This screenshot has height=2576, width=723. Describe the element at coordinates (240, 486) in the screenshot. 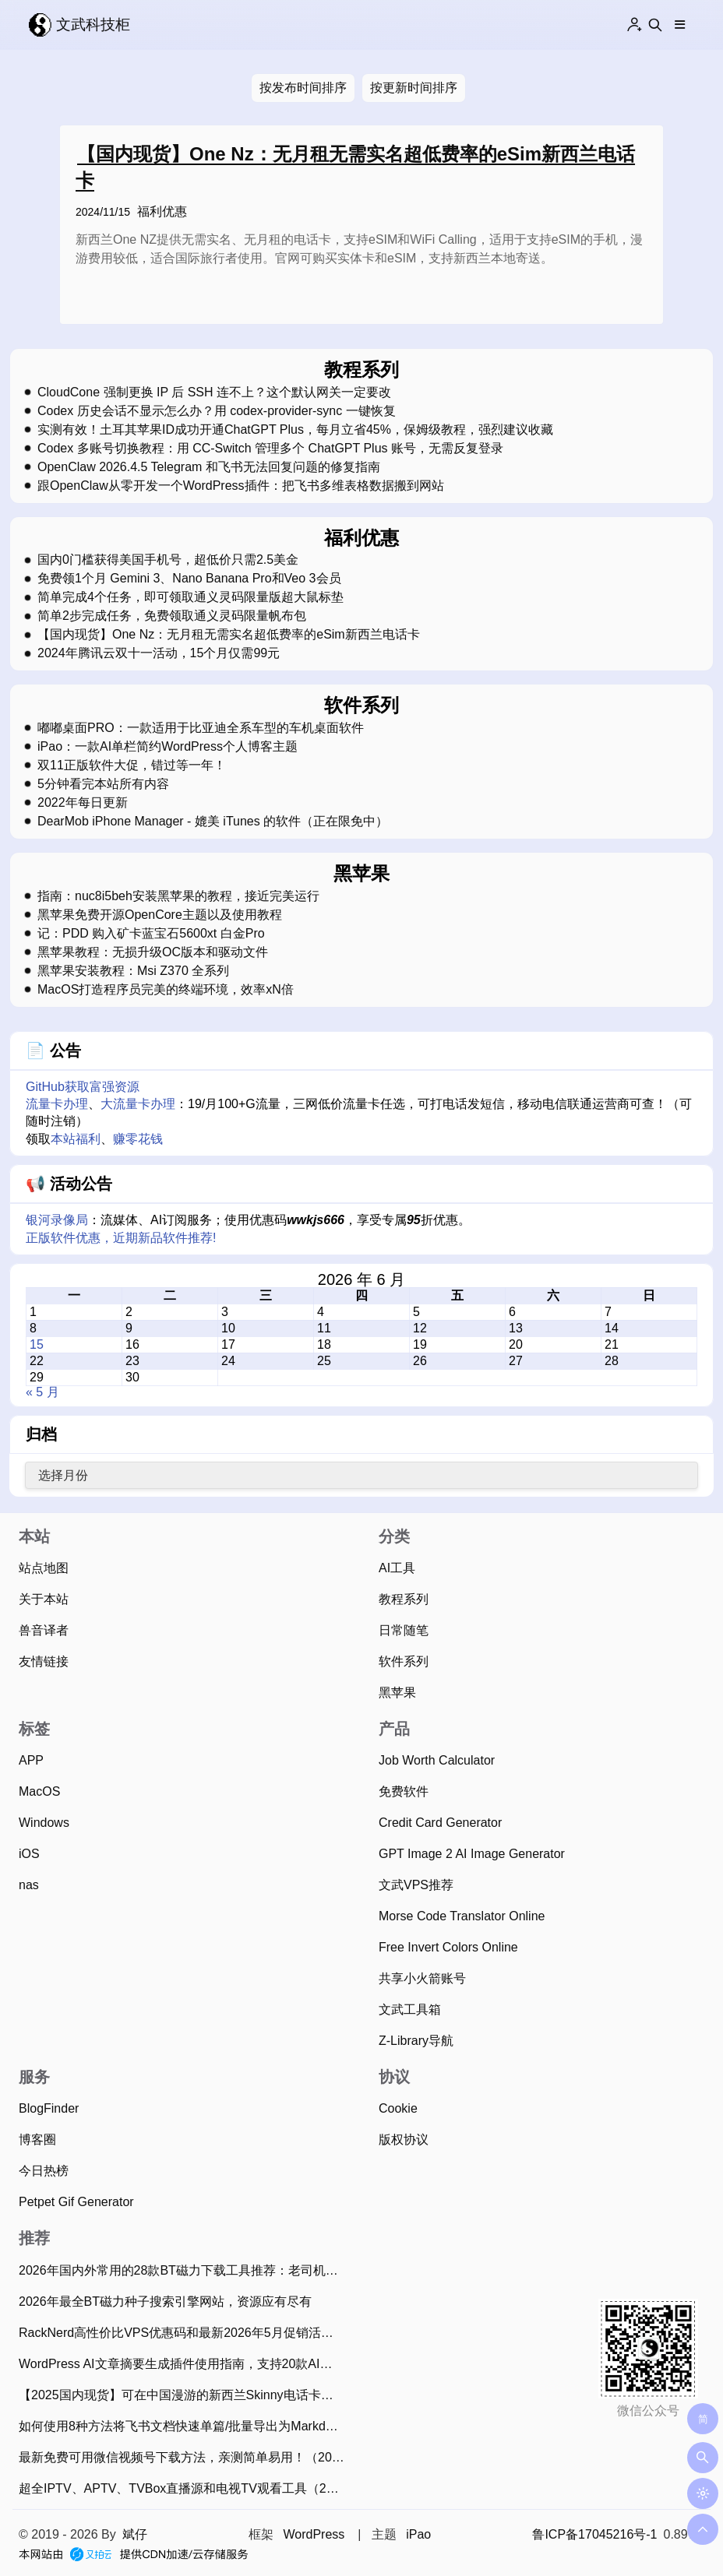

I see `跟OpenClaw从零开发一个WordPress插件：把飞书多维表格数据搬到网站` at that location.